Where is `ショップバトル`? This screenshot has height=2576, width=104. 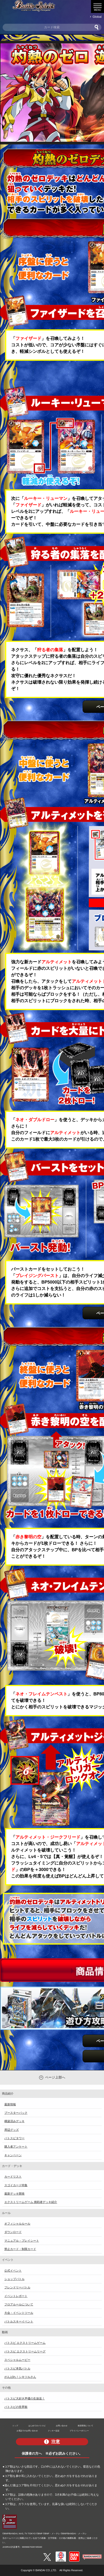 ショップバトル is located at coordinates (14, 2279).